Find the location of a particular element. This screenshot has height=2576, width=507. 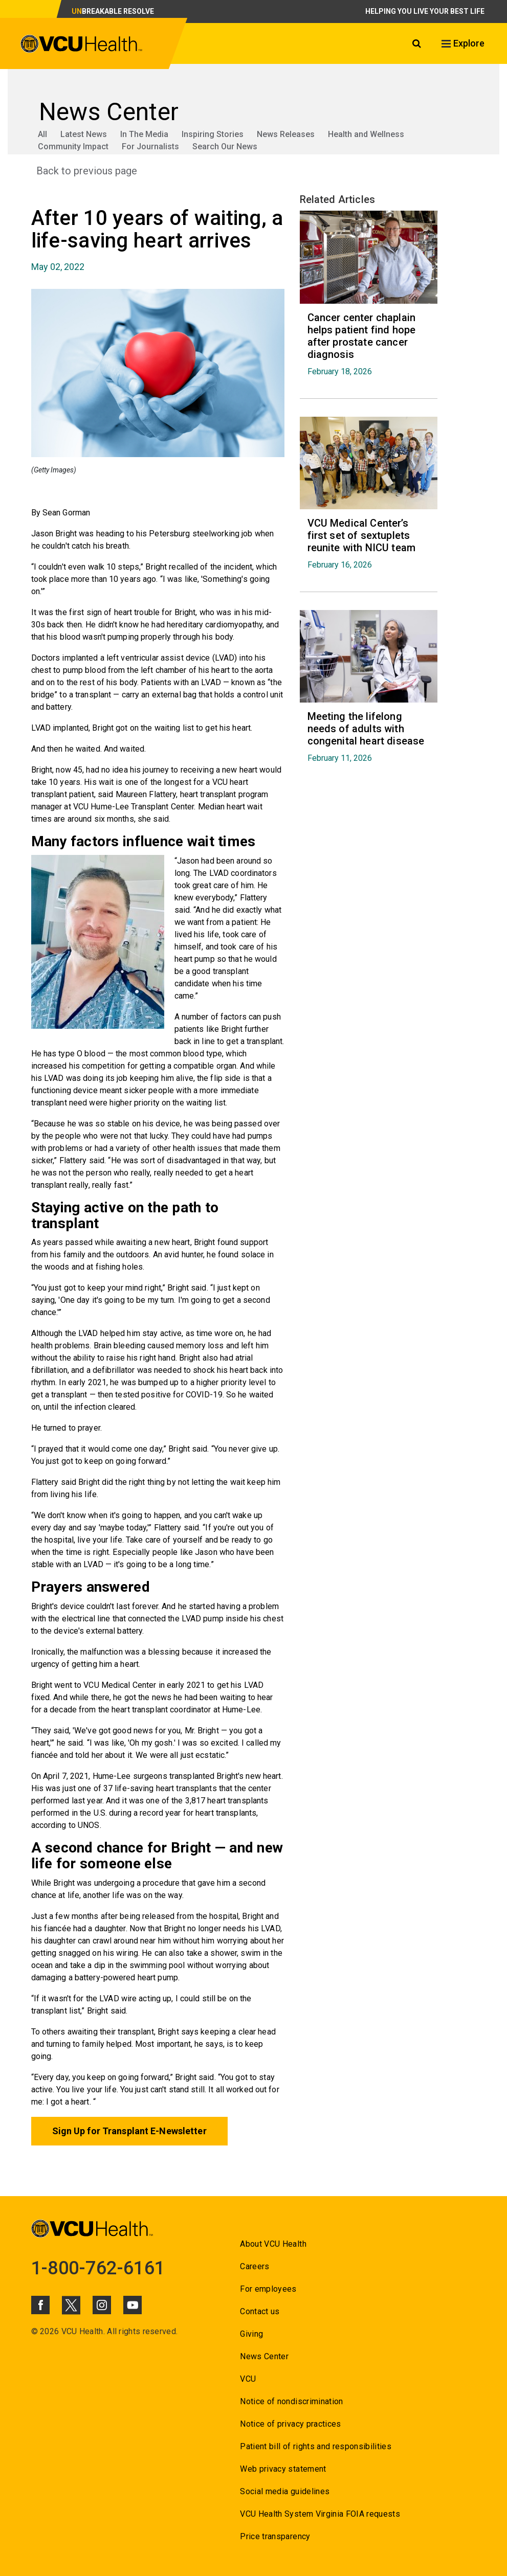

1-800-762-6161 [Go to 1-800-762-6161] is located at coordinates (98, 2268).